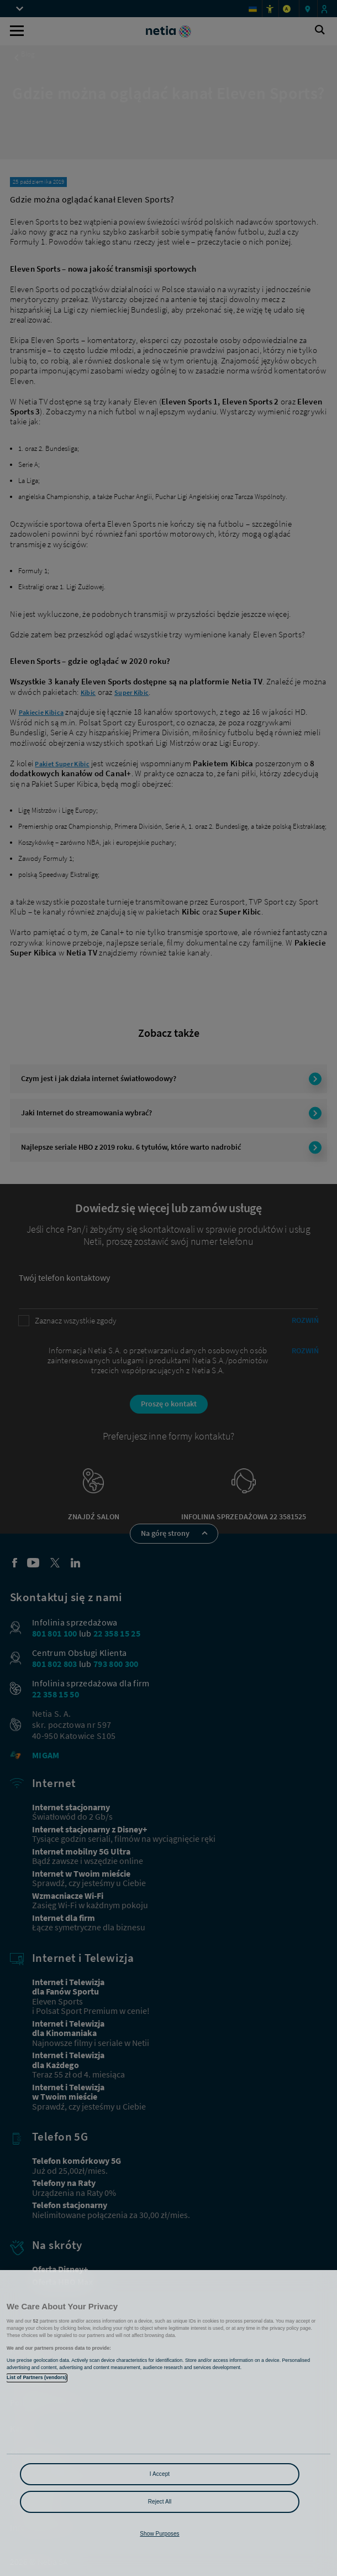 This screenshot has height=2576, width=337. What do you see at coordinates (160, 2502) in the screenshot?
I see `Reject All` at bounding box center [160, 2502].